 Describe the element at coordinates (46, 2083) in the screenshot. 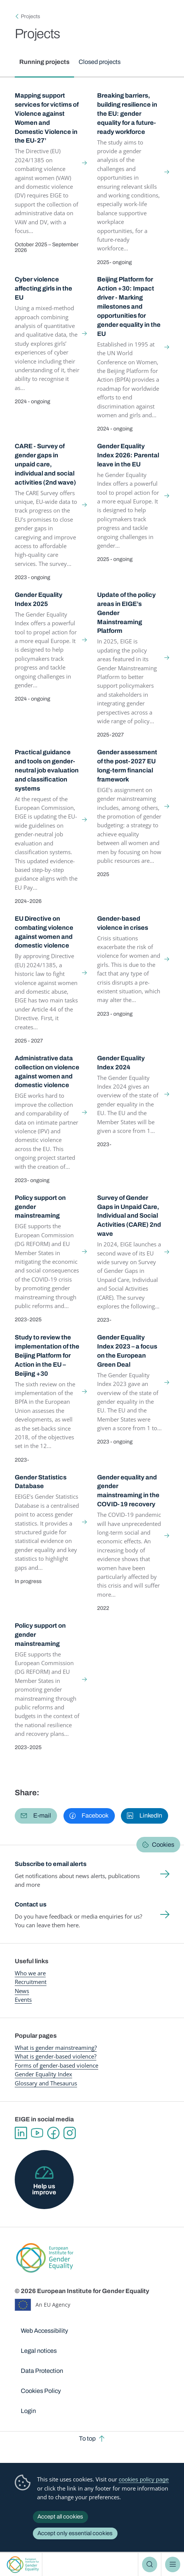

I see `Glossary and Thesaurus` at that location.